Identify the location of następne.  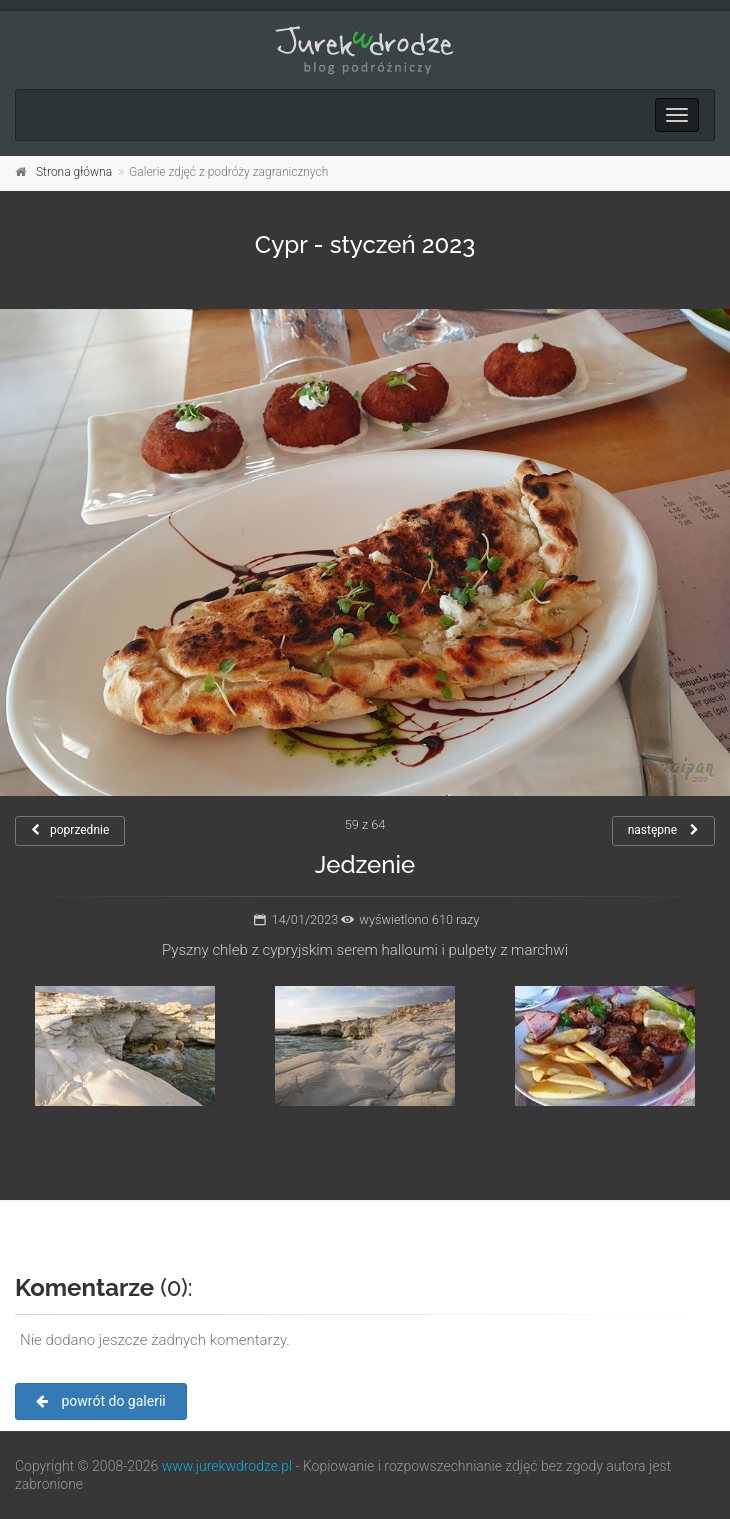
(663, 830).